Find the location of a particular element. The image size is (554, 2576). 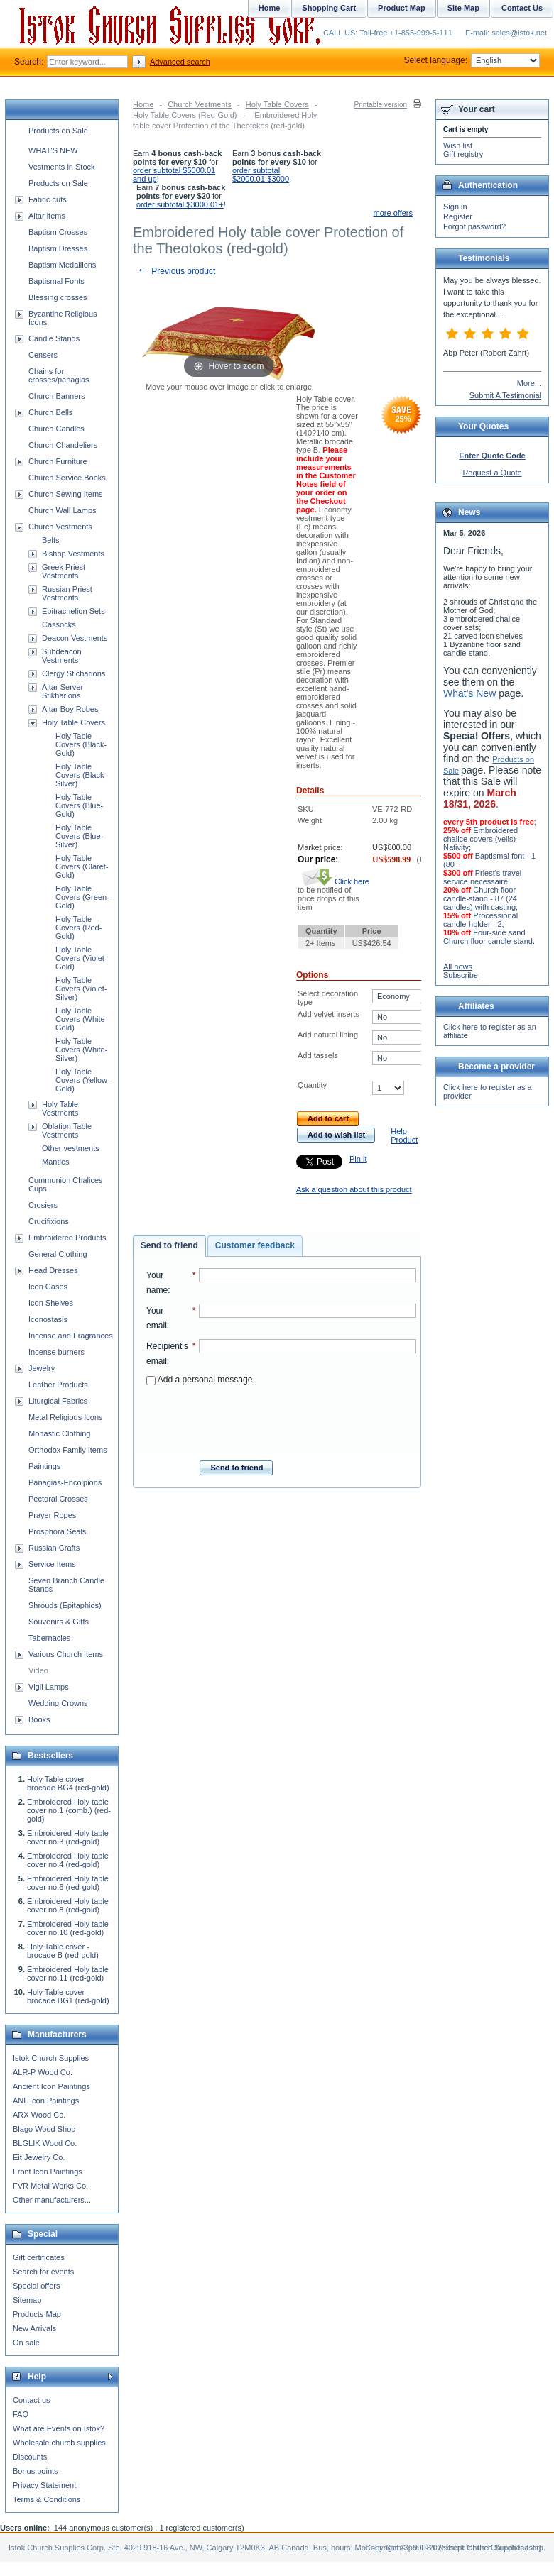

Liturgical Fabrics is located at coordinates (57, 1401).